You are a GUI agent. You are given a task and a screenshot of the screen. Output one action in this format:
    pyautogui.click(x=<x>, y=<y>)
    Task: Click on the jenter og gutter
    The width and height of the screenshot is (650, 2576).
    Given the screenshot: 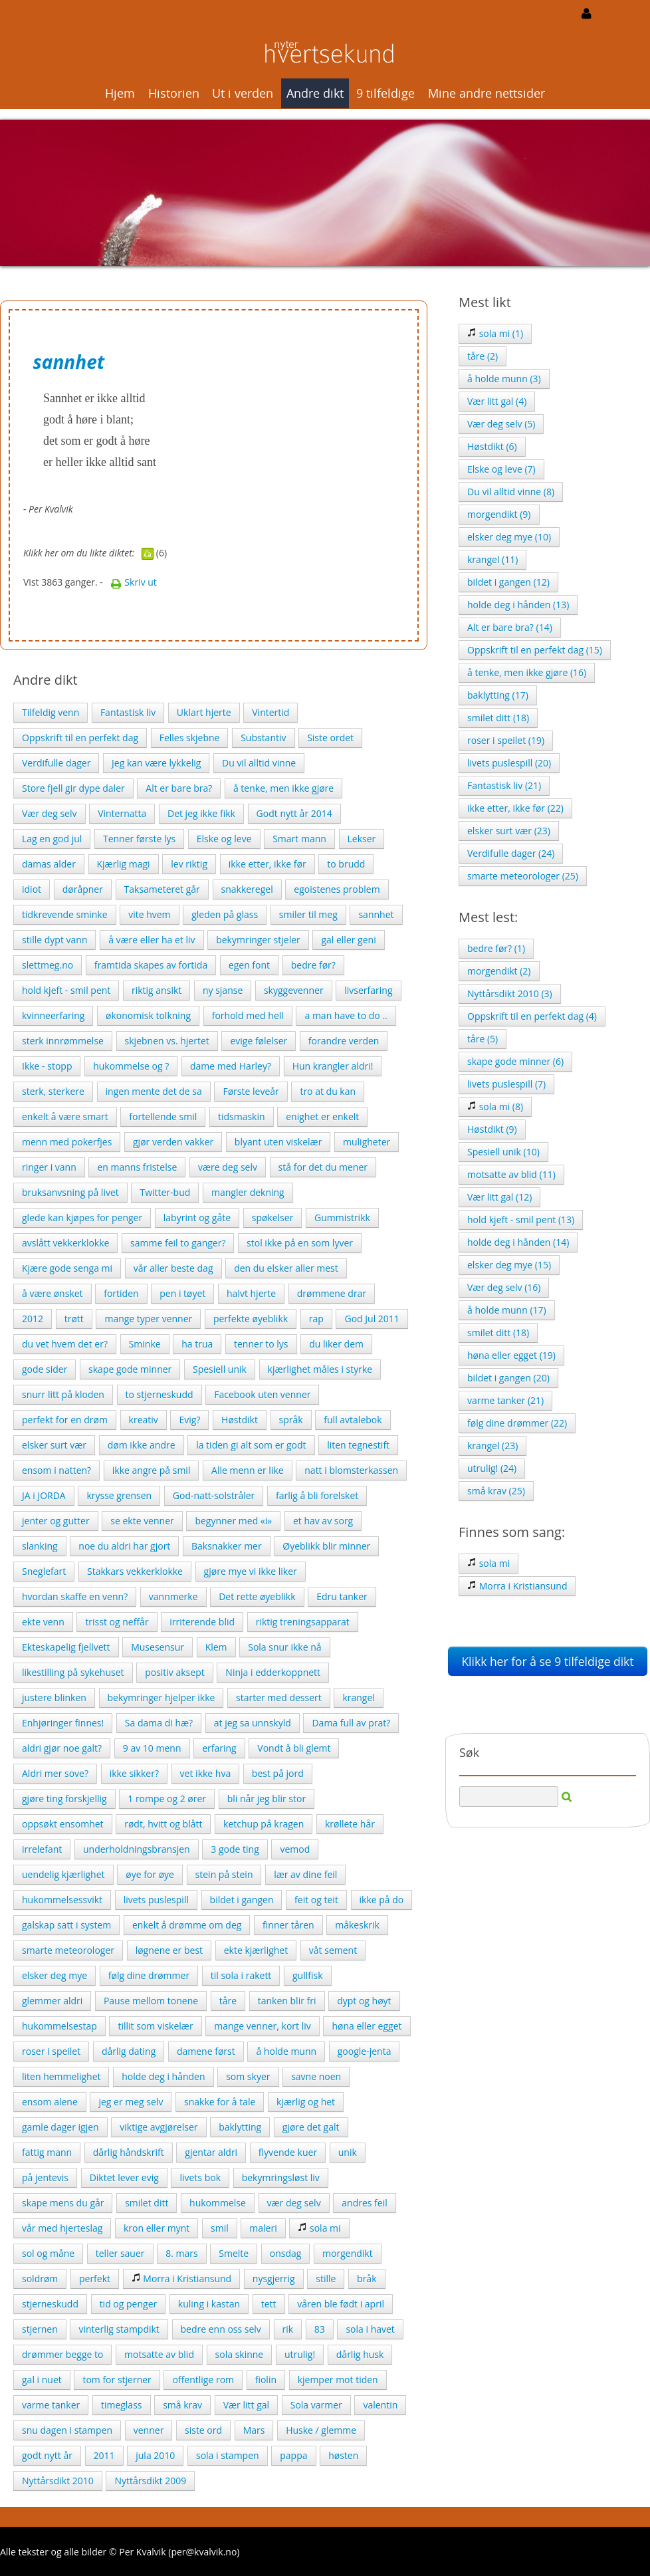 What is the action you would take?
    pyautogui.click(x=56, y=1520)
    